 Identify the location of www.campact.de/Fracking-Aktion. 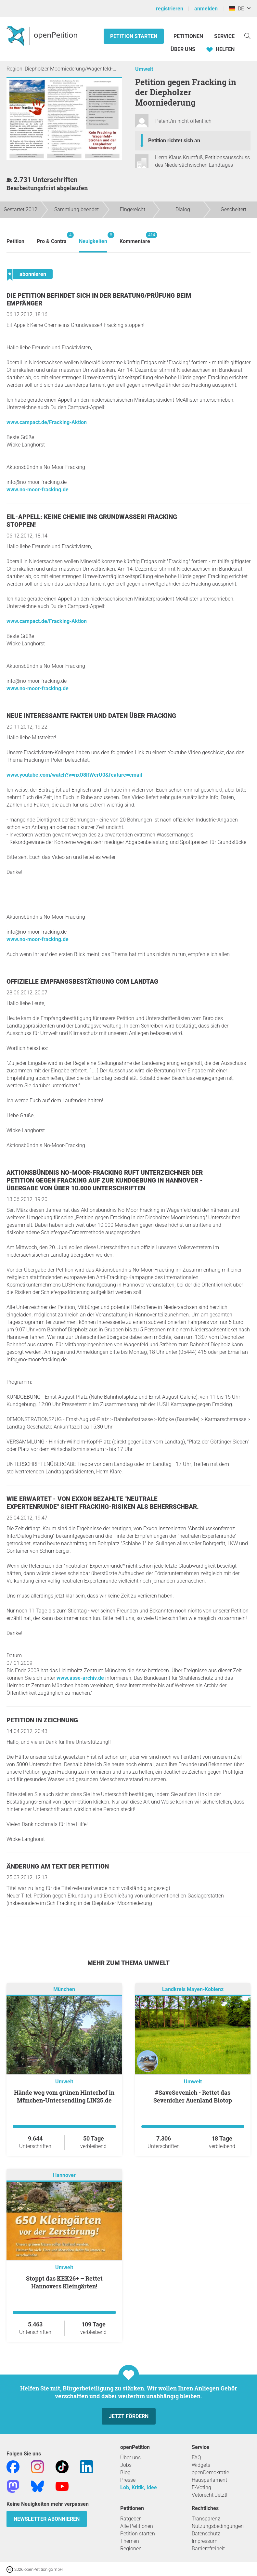
(46, 422).